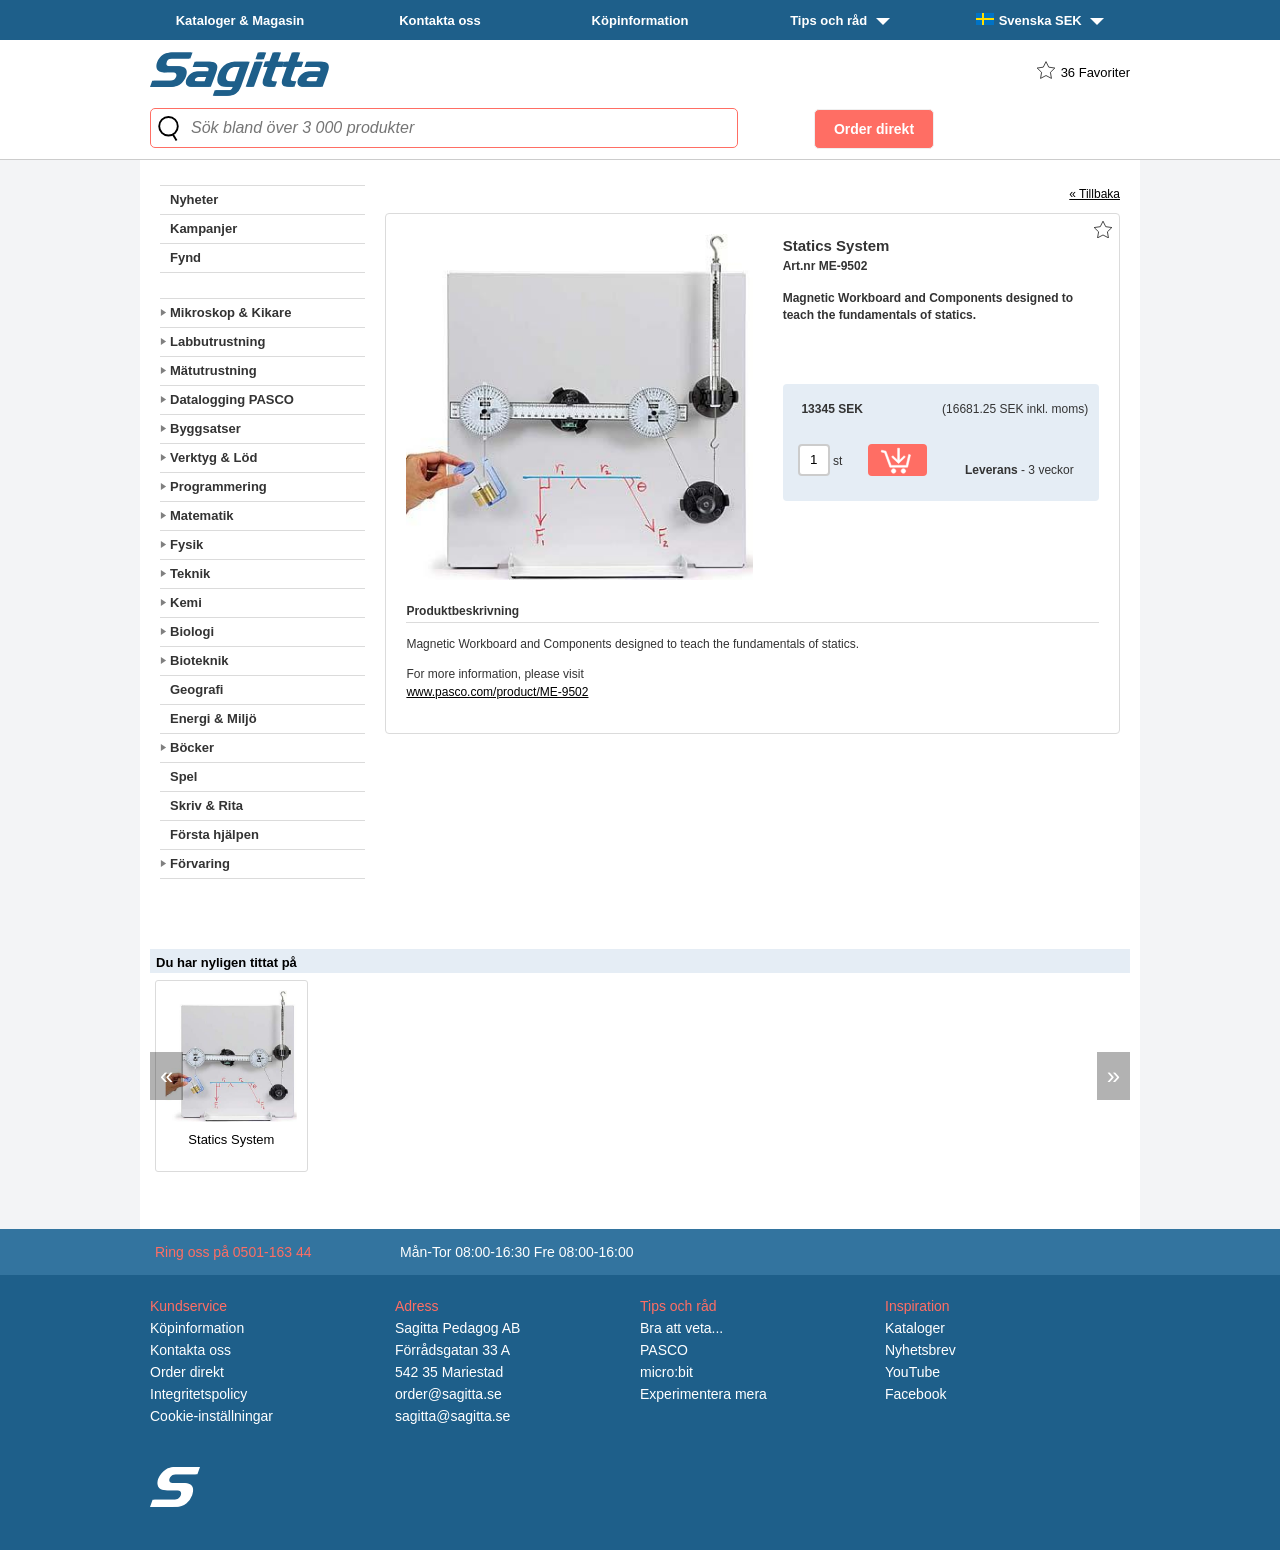  What do you see at coordinates (681, 1328) in the screenshot?
I see `Bra att veta...` at bounding box center [681, 1328].